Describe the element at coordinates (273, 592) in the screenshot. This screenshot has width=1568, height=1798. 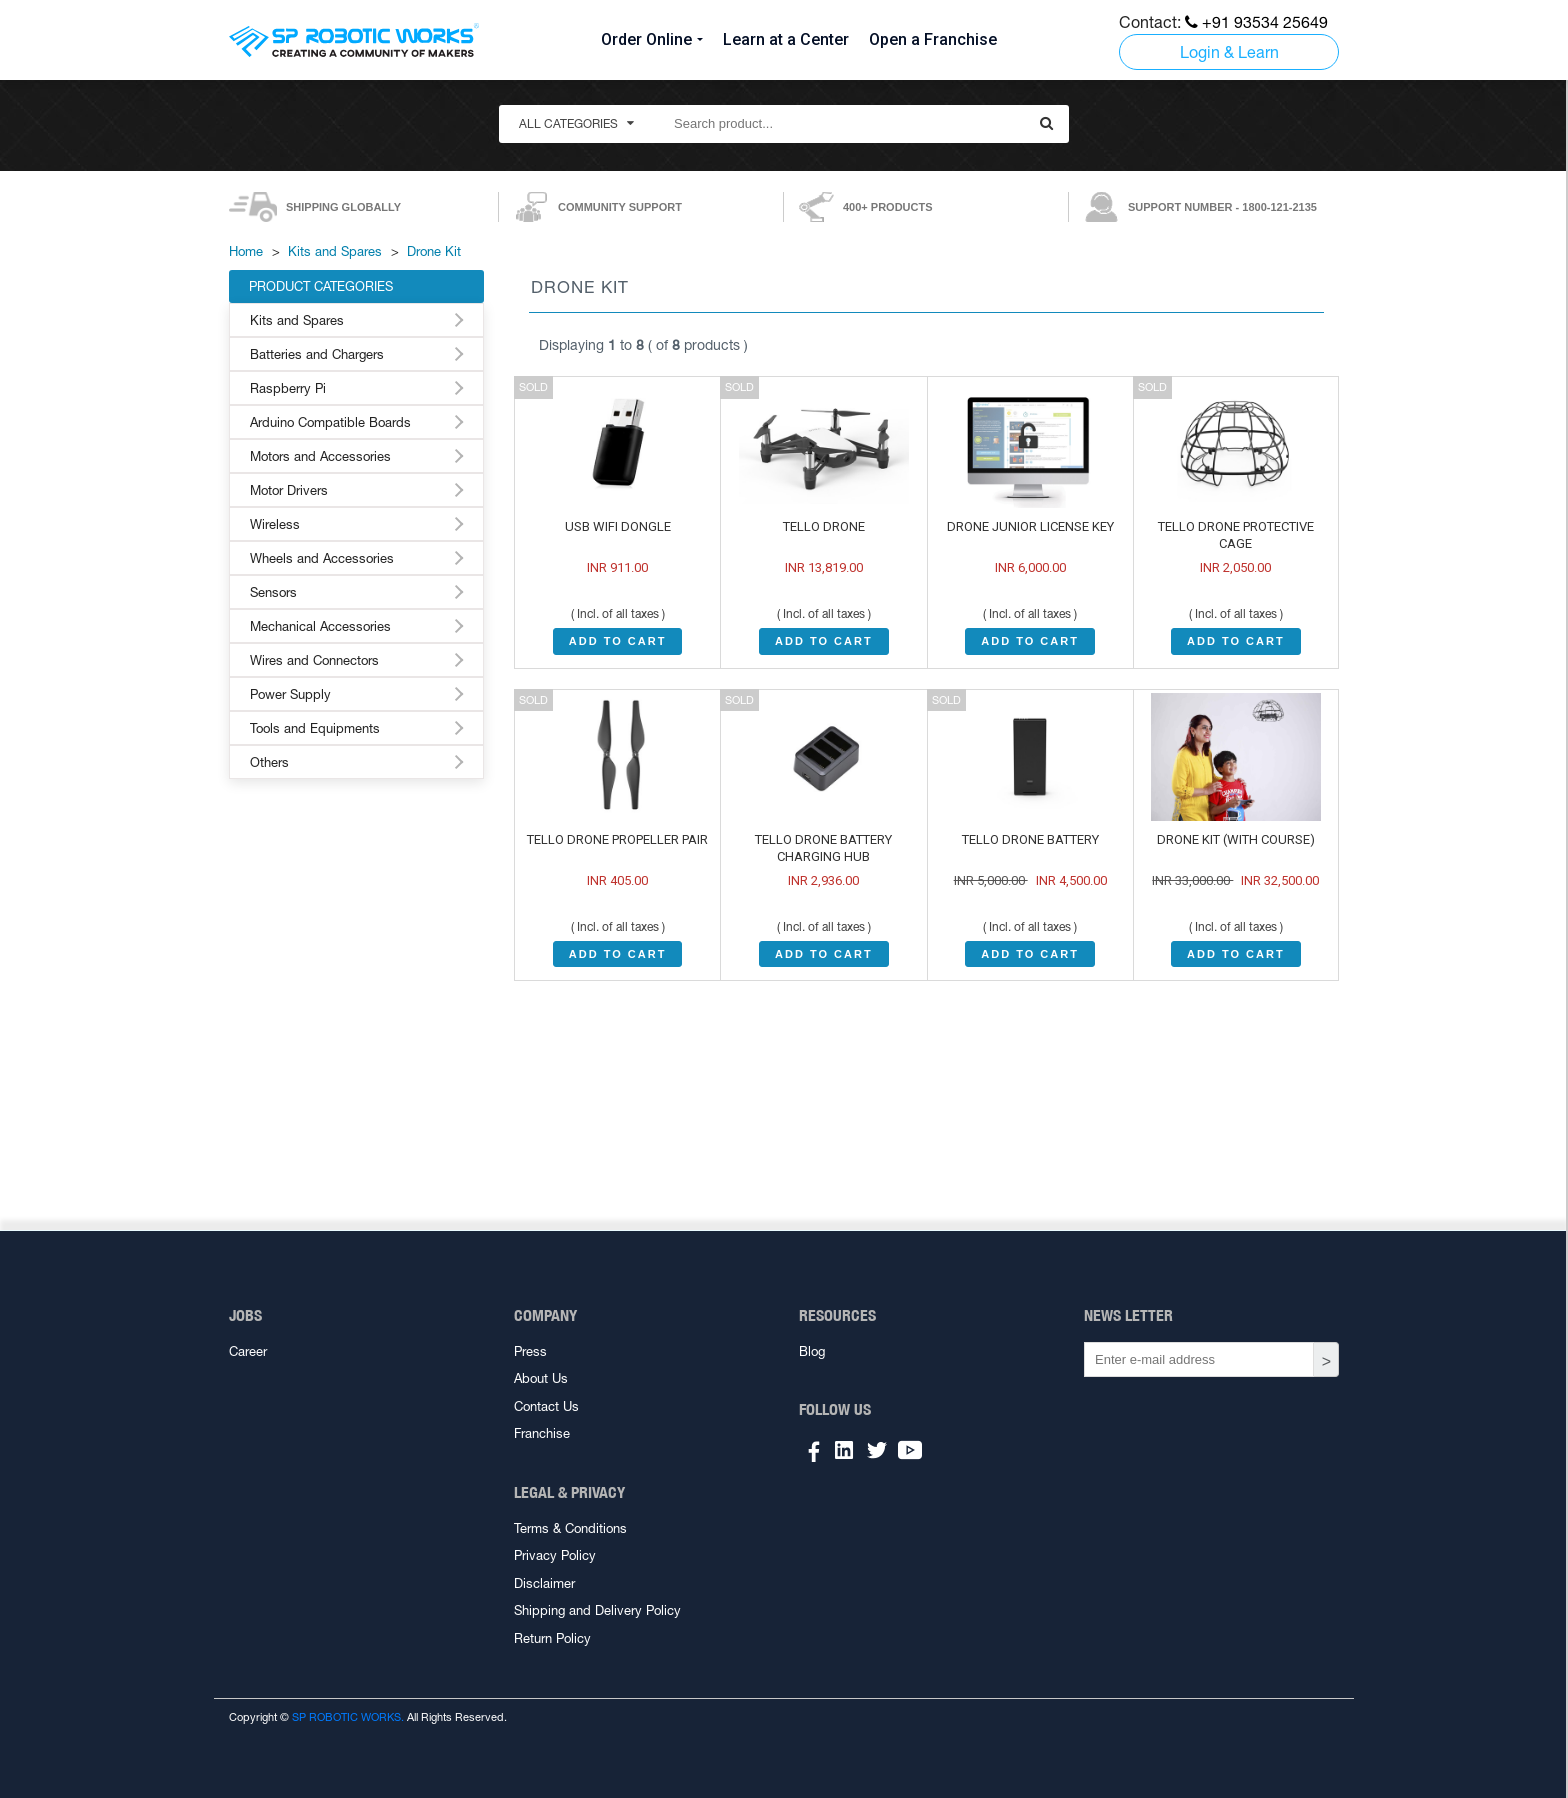
I see `Sensors` at that location.